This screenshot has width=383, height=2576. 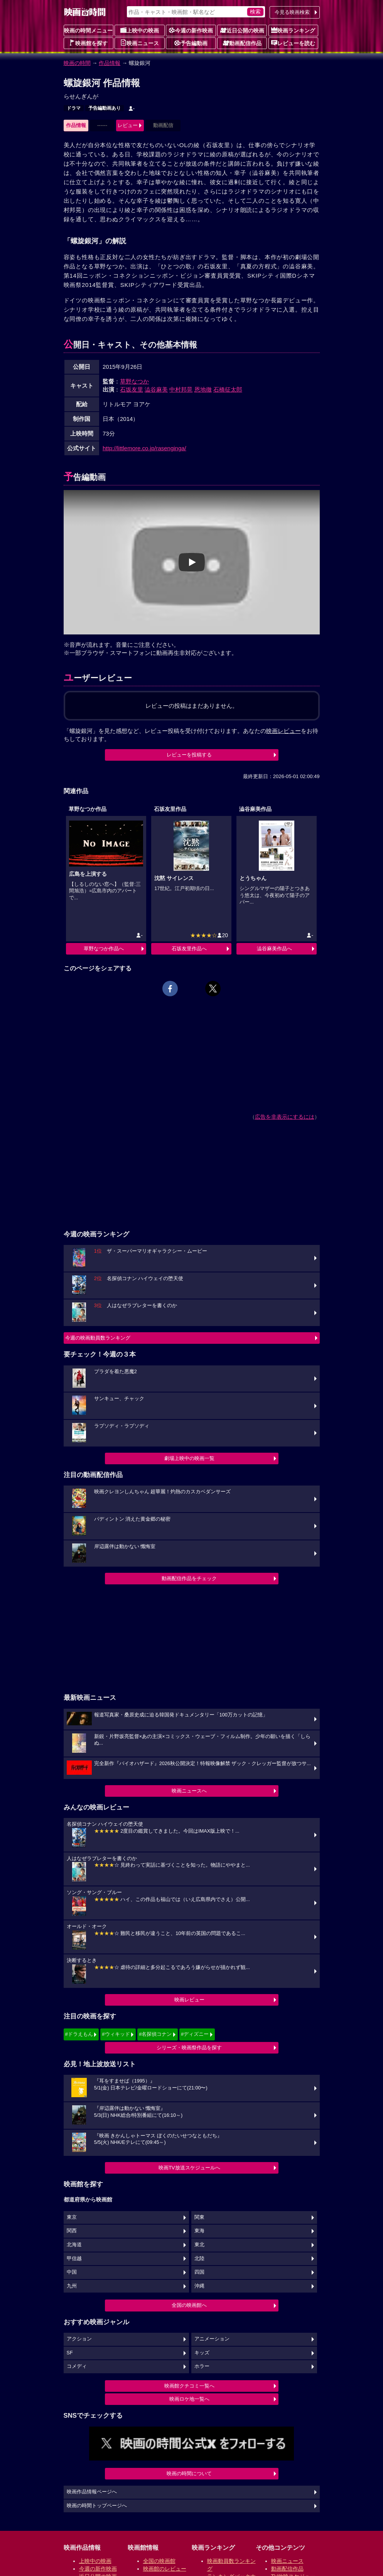 What do you see at coordinates (159, 2561) in the screenshot?
I see `全国の映画館` at bounding box center [159, 2561].